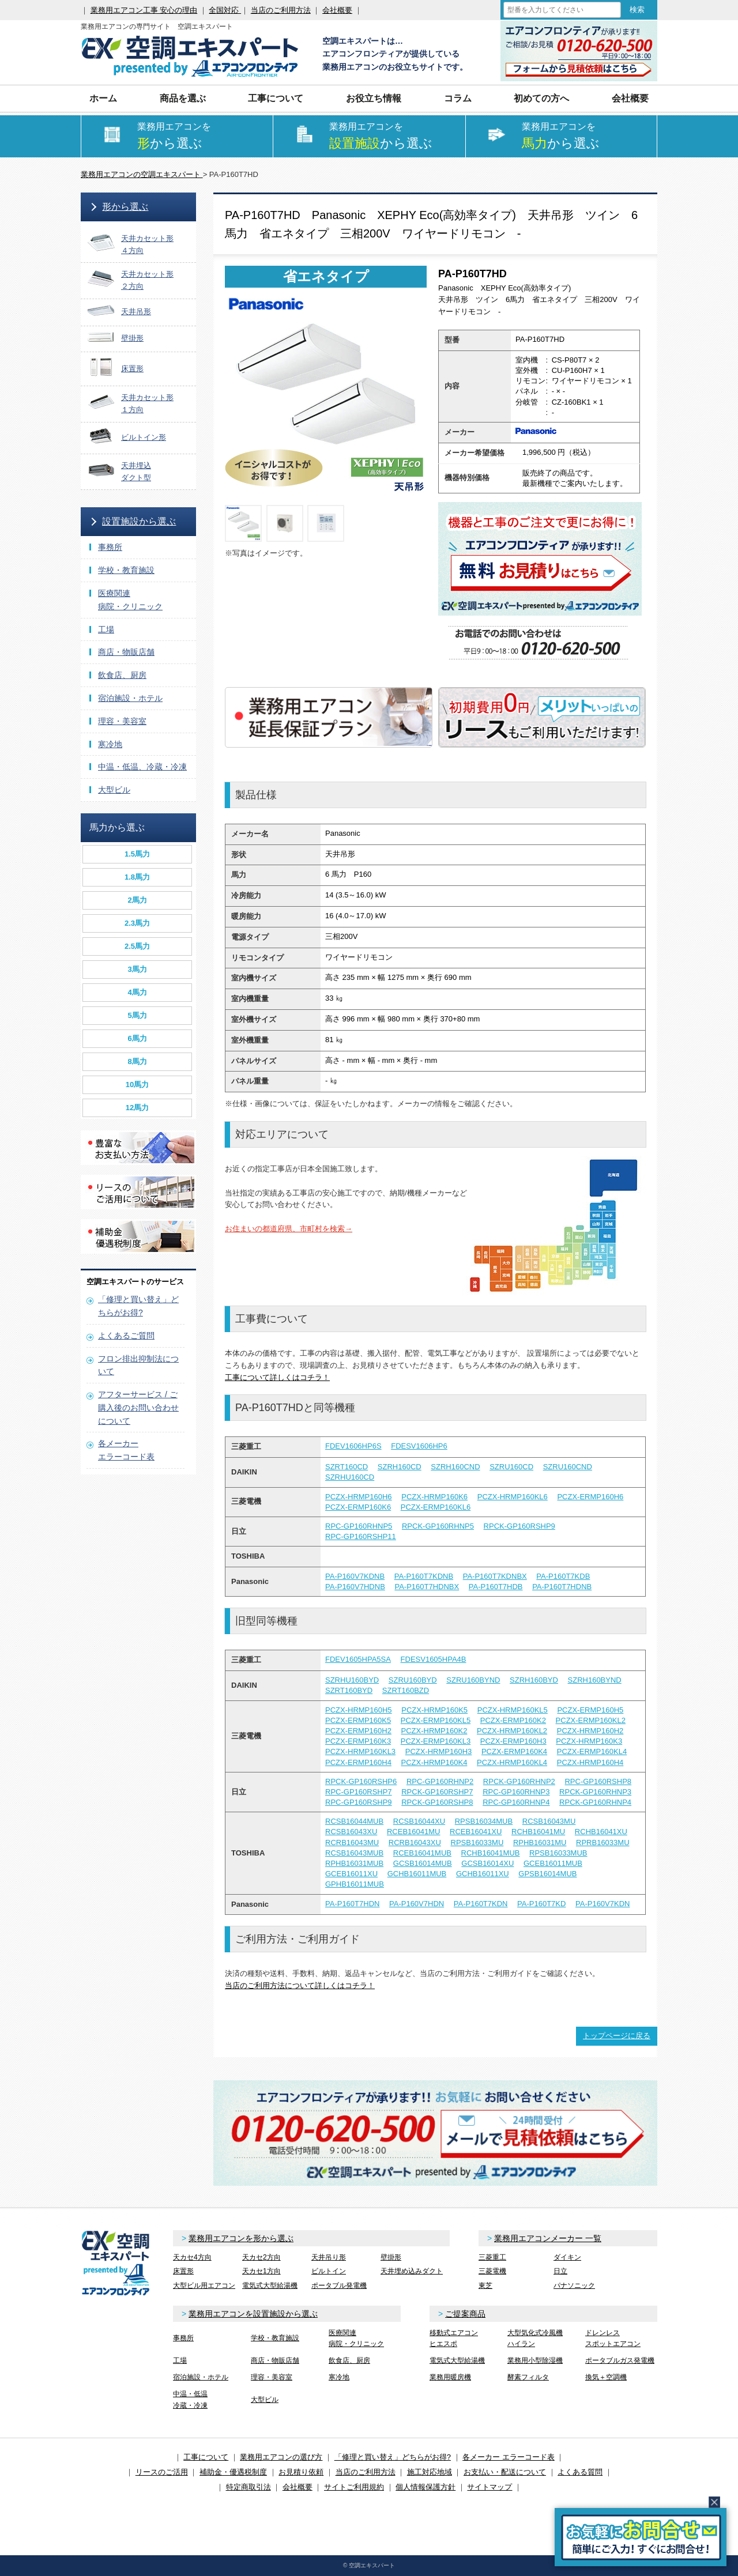 The width and height of the screenshot is (738, 2576). I want to click on RPC-GP160RHNP4, so click(516, 1802).